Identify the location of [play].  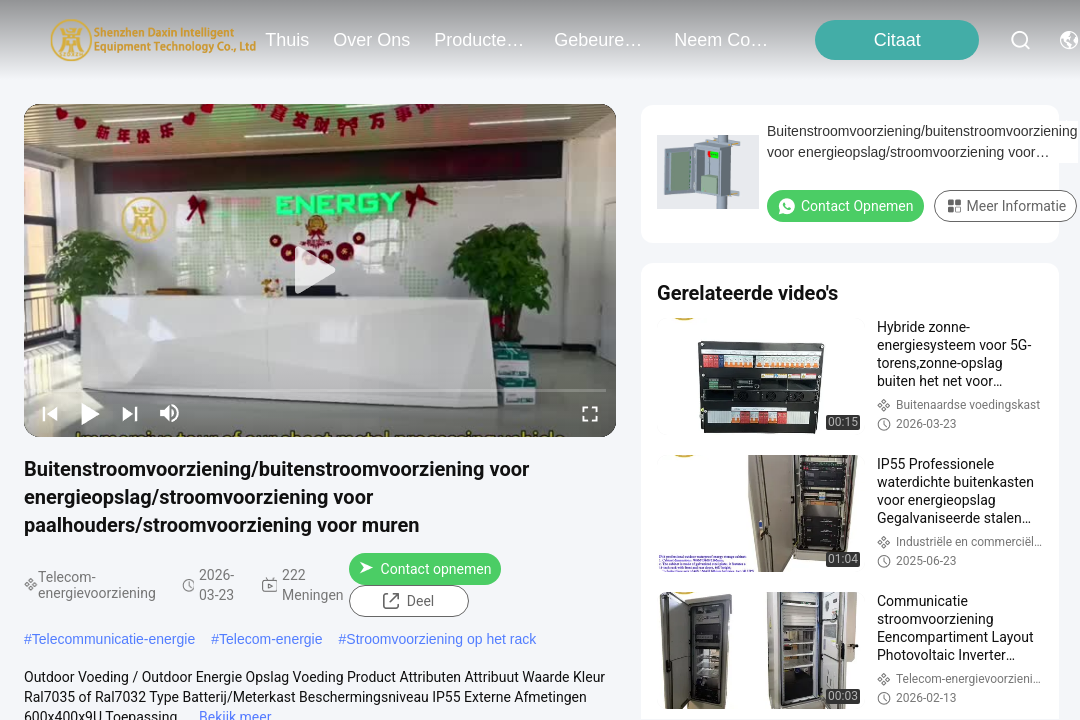
(320, 271).